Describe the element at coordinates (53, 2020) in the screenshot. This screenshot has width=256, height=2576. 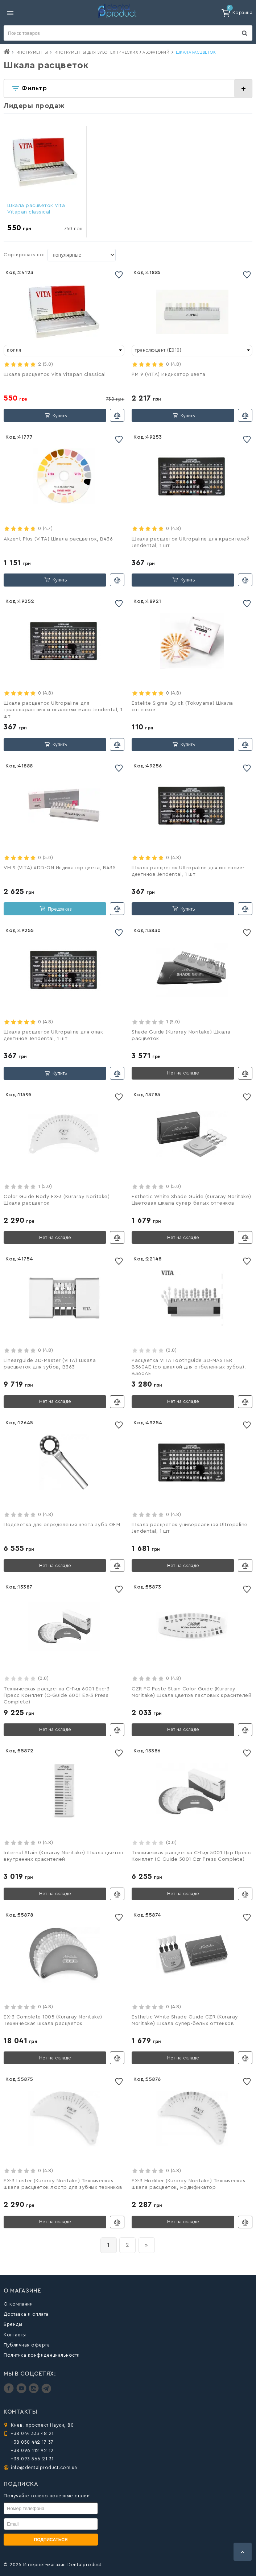
I see `EX-3 Complete 1005 (Kuraray Noritake) Техническая шкала расцветок` at that location.